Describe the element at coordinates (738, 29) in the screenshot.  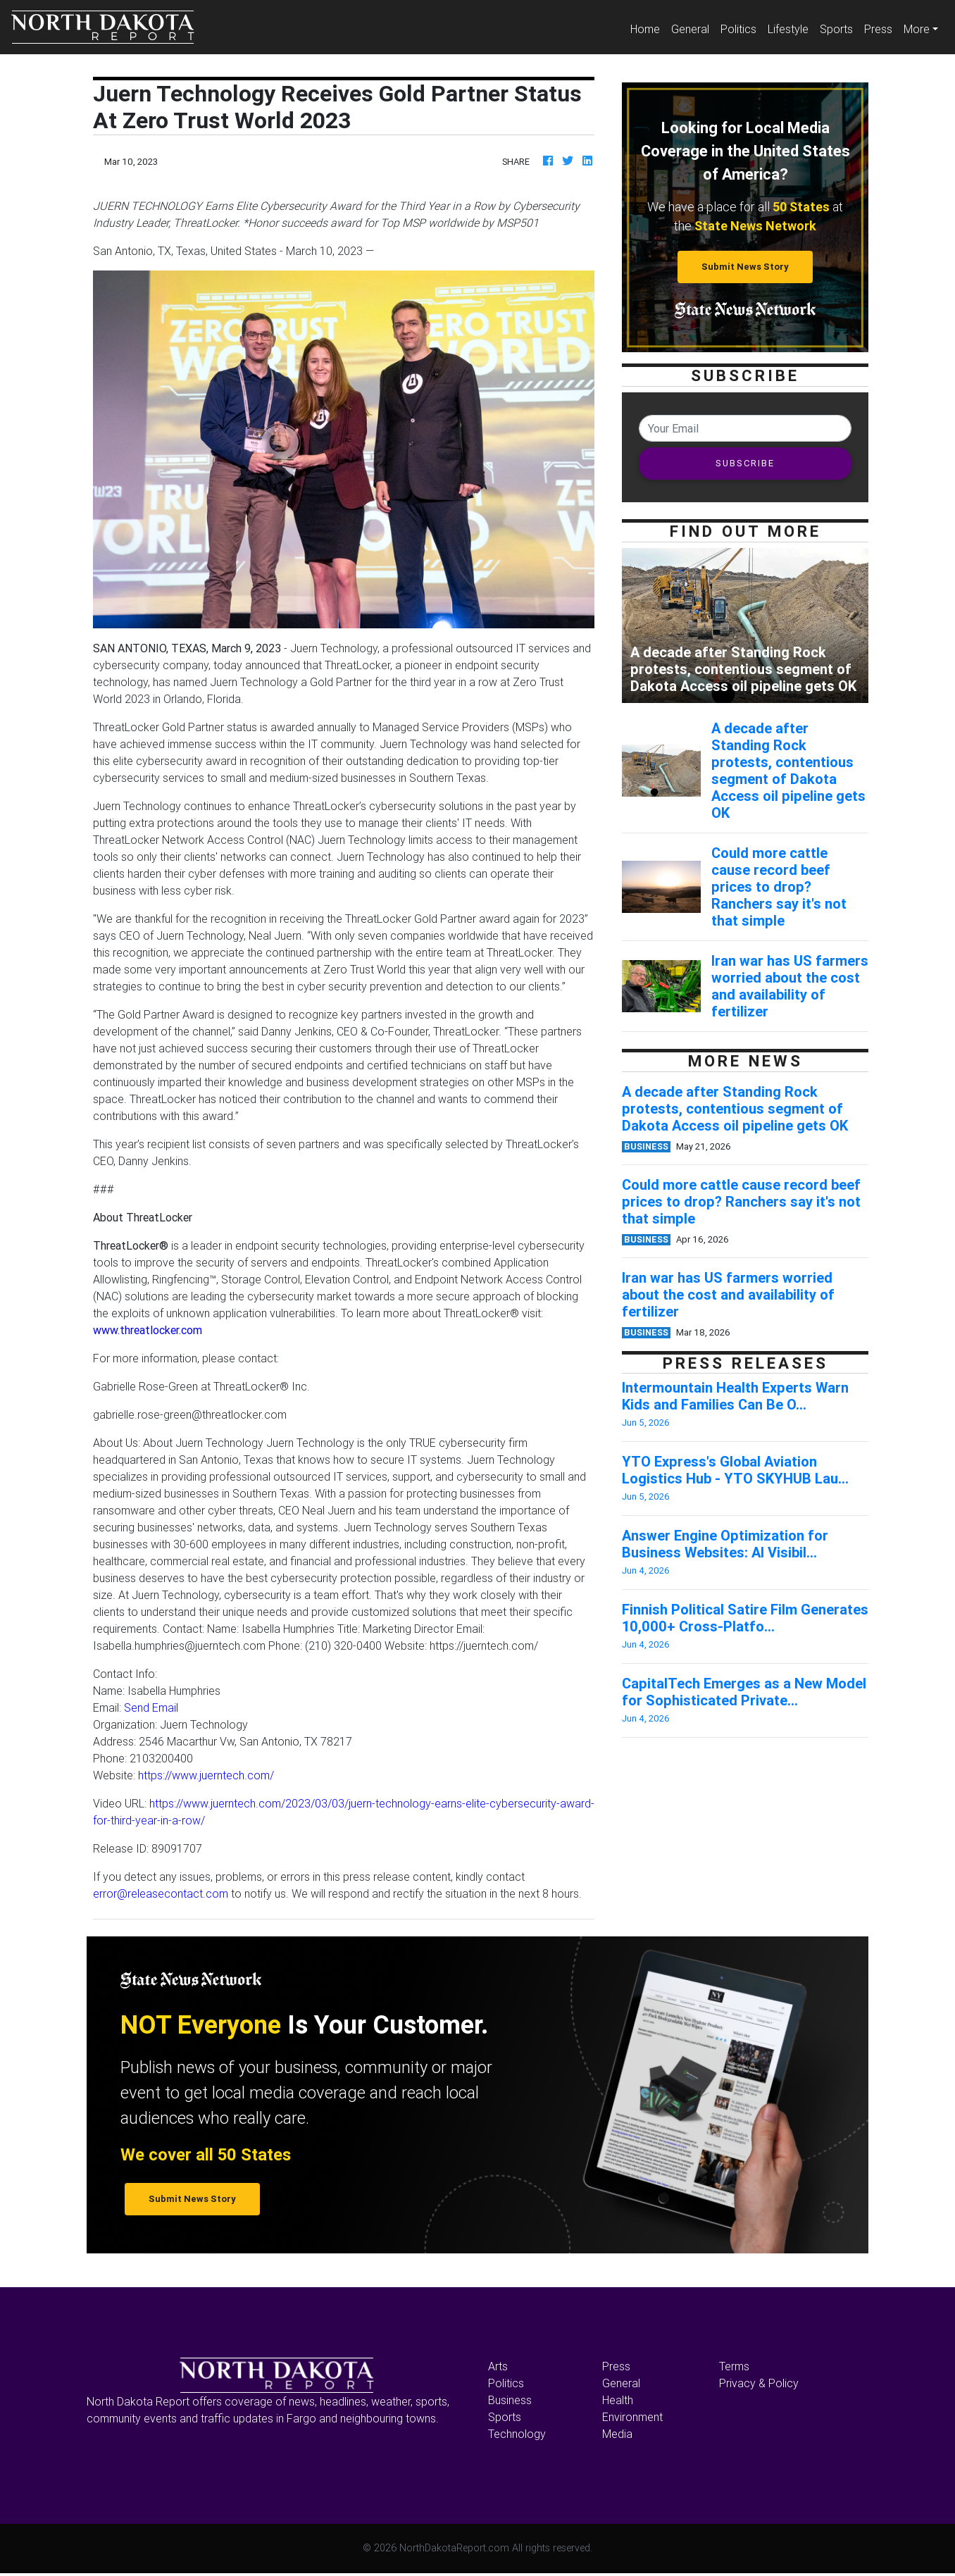
I see `Politics` at that location.